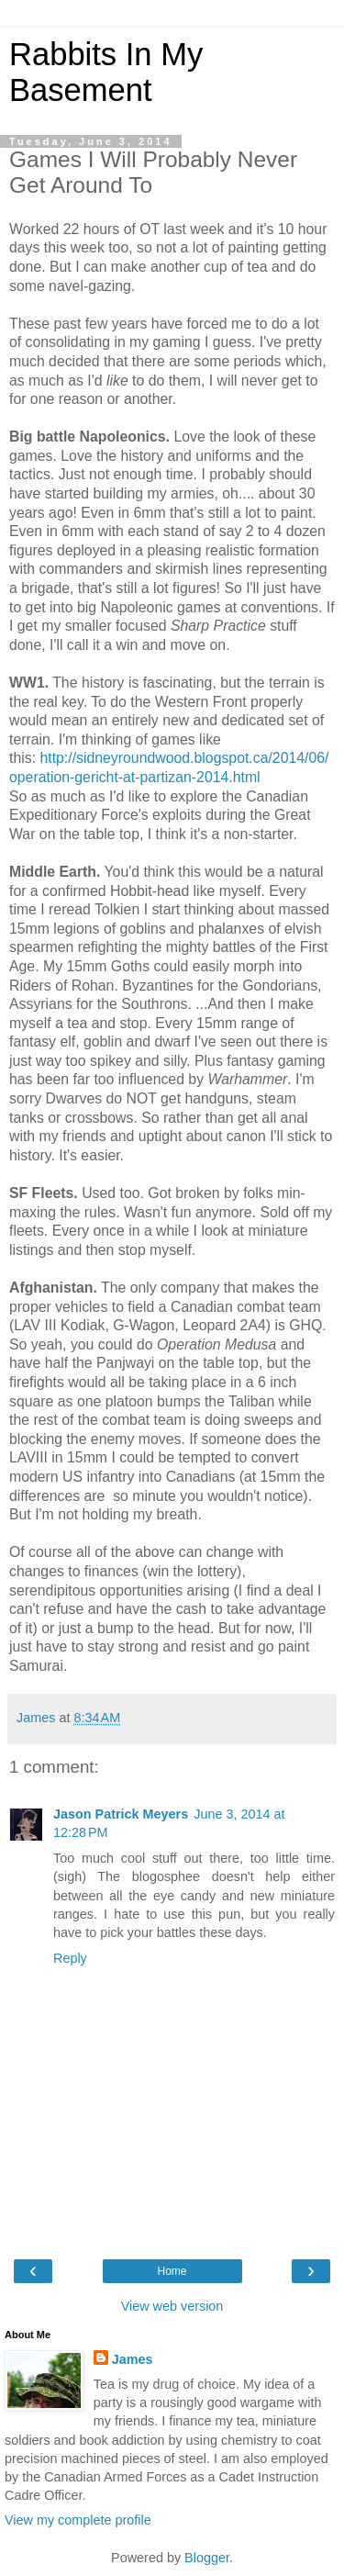  What do you see at coordinates (78, 2520) in the screenshot?
I see `View my complete profile` at bounding box center [78, 2520].